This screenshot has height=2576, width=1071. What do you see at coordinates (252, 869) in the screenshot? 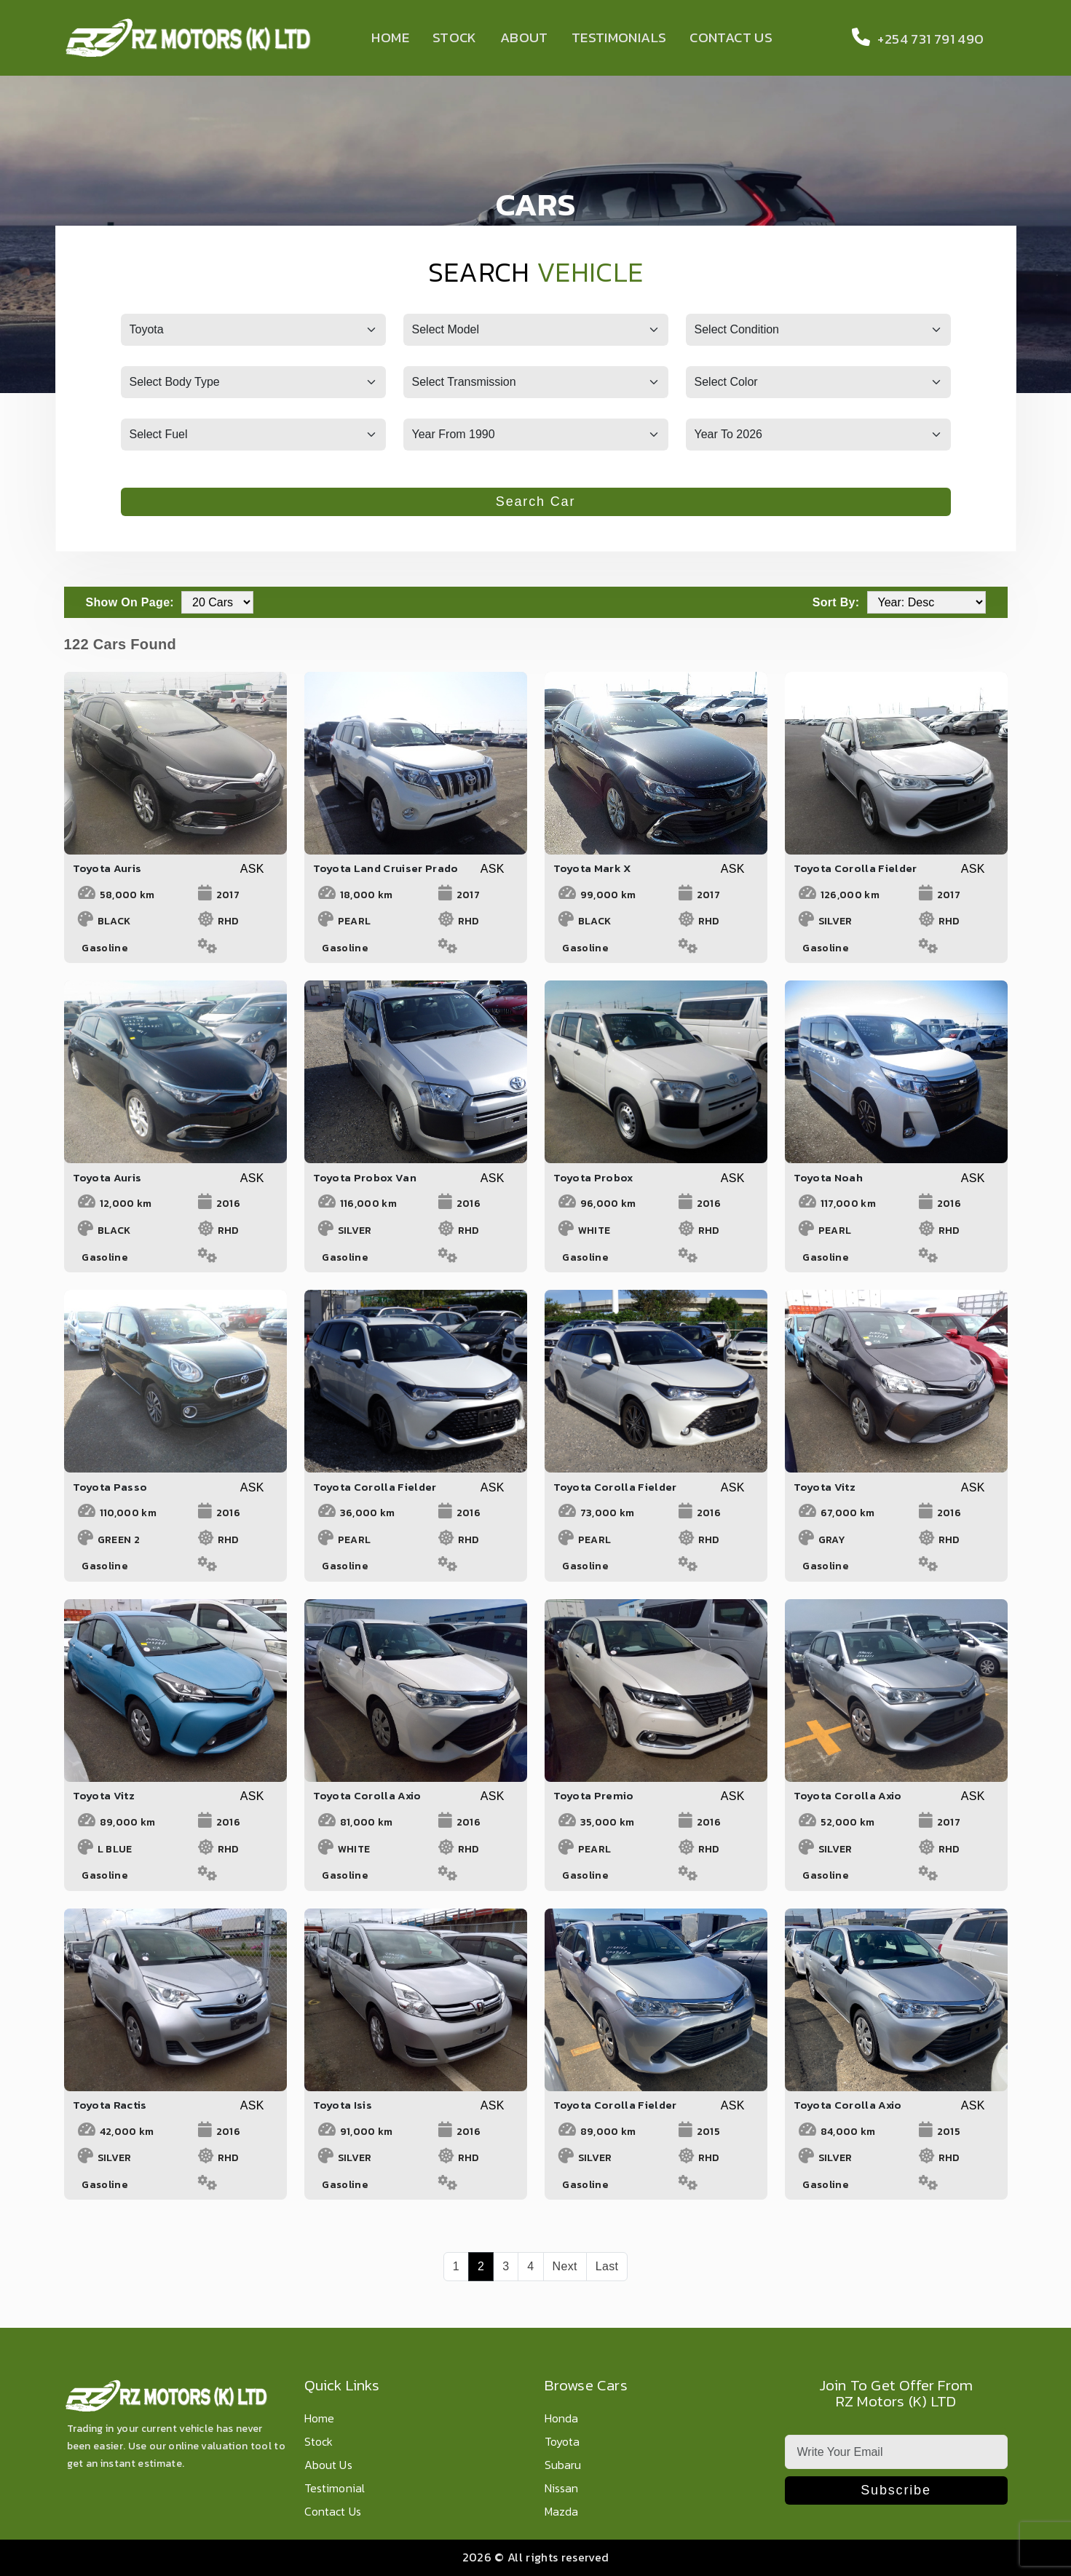
I see `ASK` at bounding box center [252, 869].